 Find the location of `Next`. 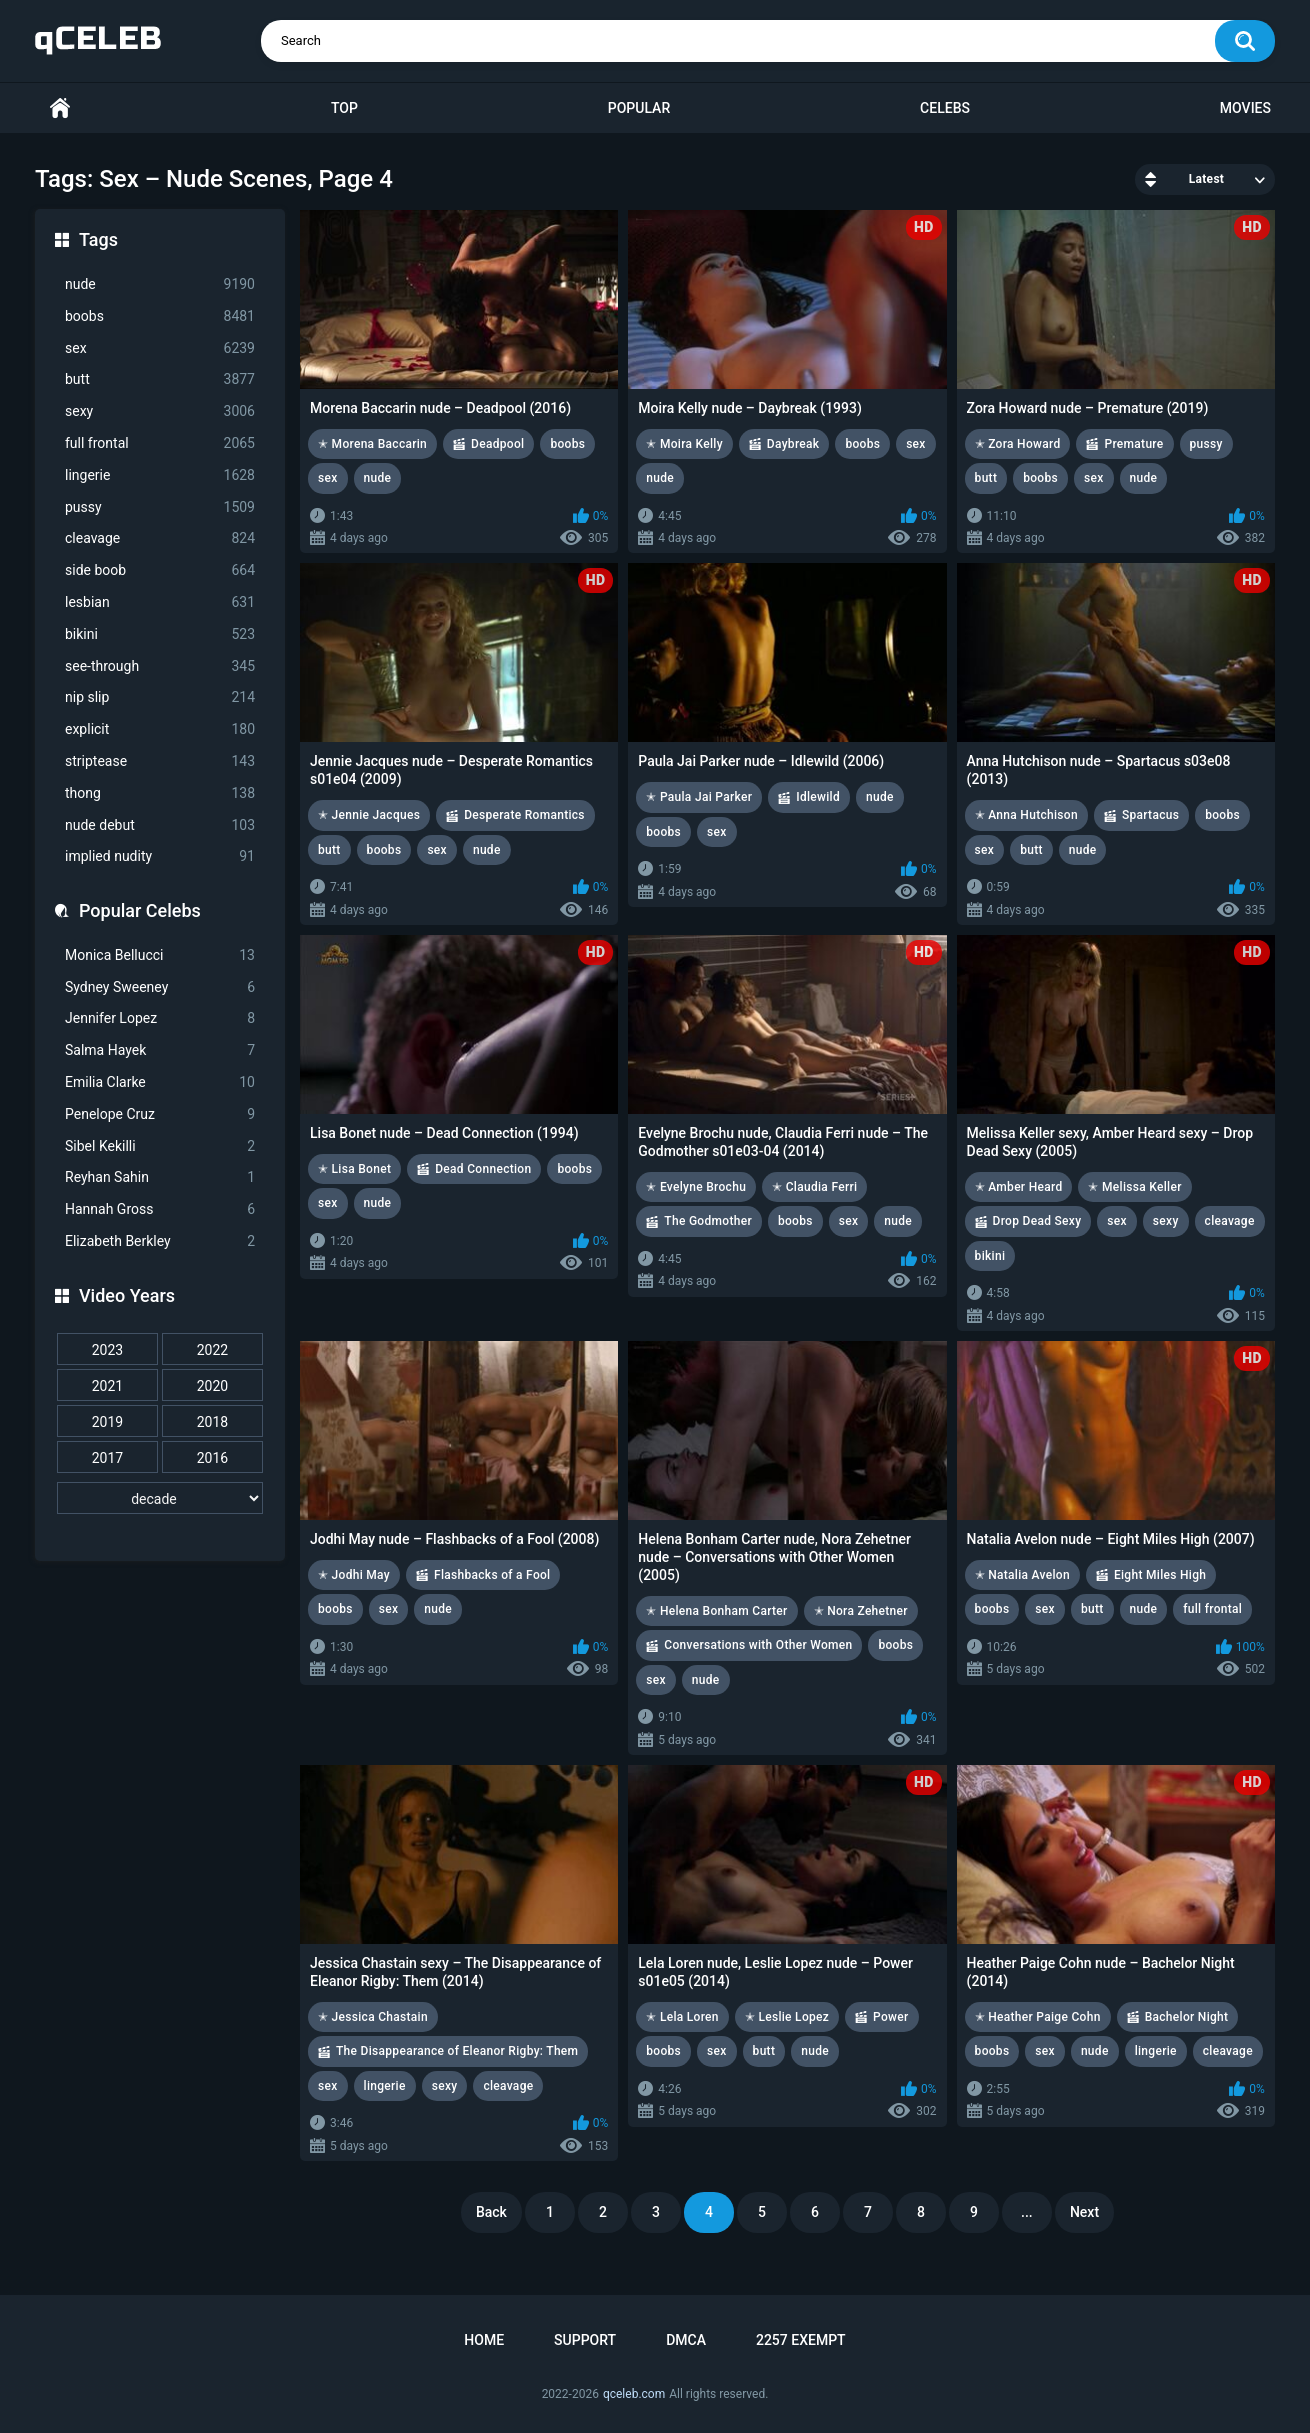

Next is located at coordinates (1084, 2212).